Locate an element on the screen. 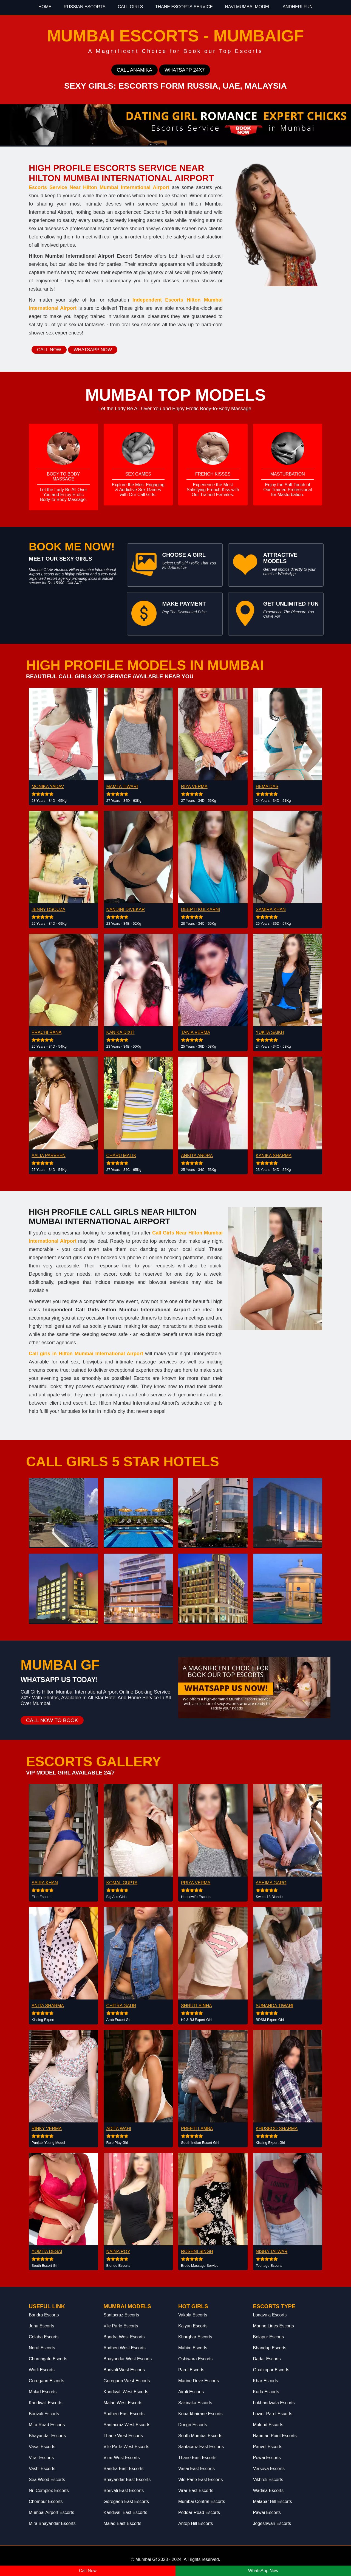  Lokhandwala Escorts is located at coordinates (274, 2402).